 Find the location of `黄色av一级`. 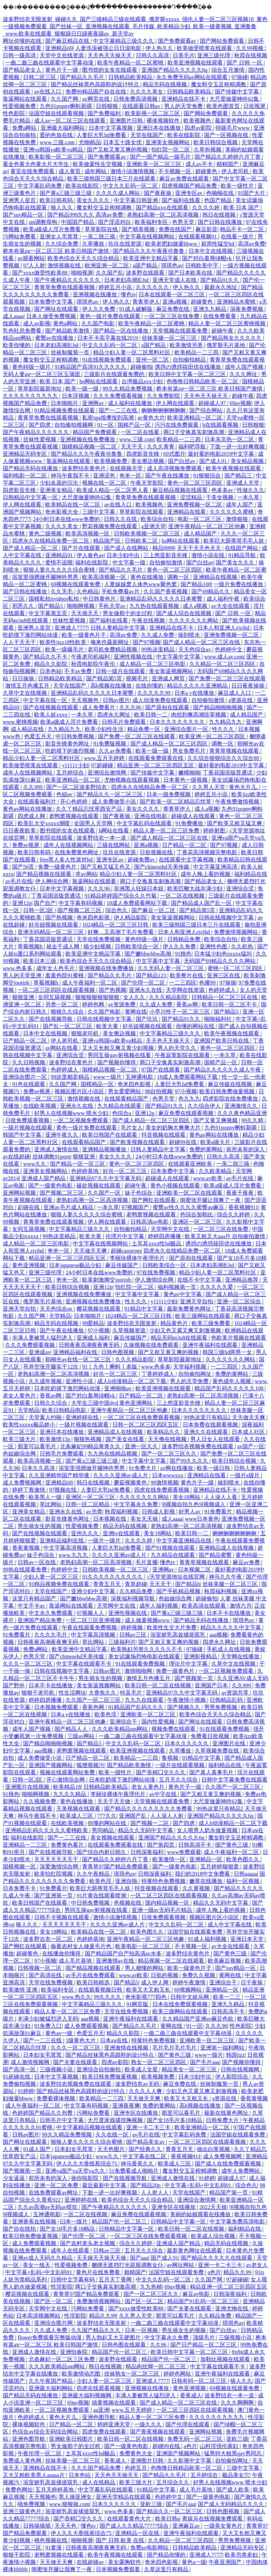

黄色av一级 is located at coordinates (59, 2033).